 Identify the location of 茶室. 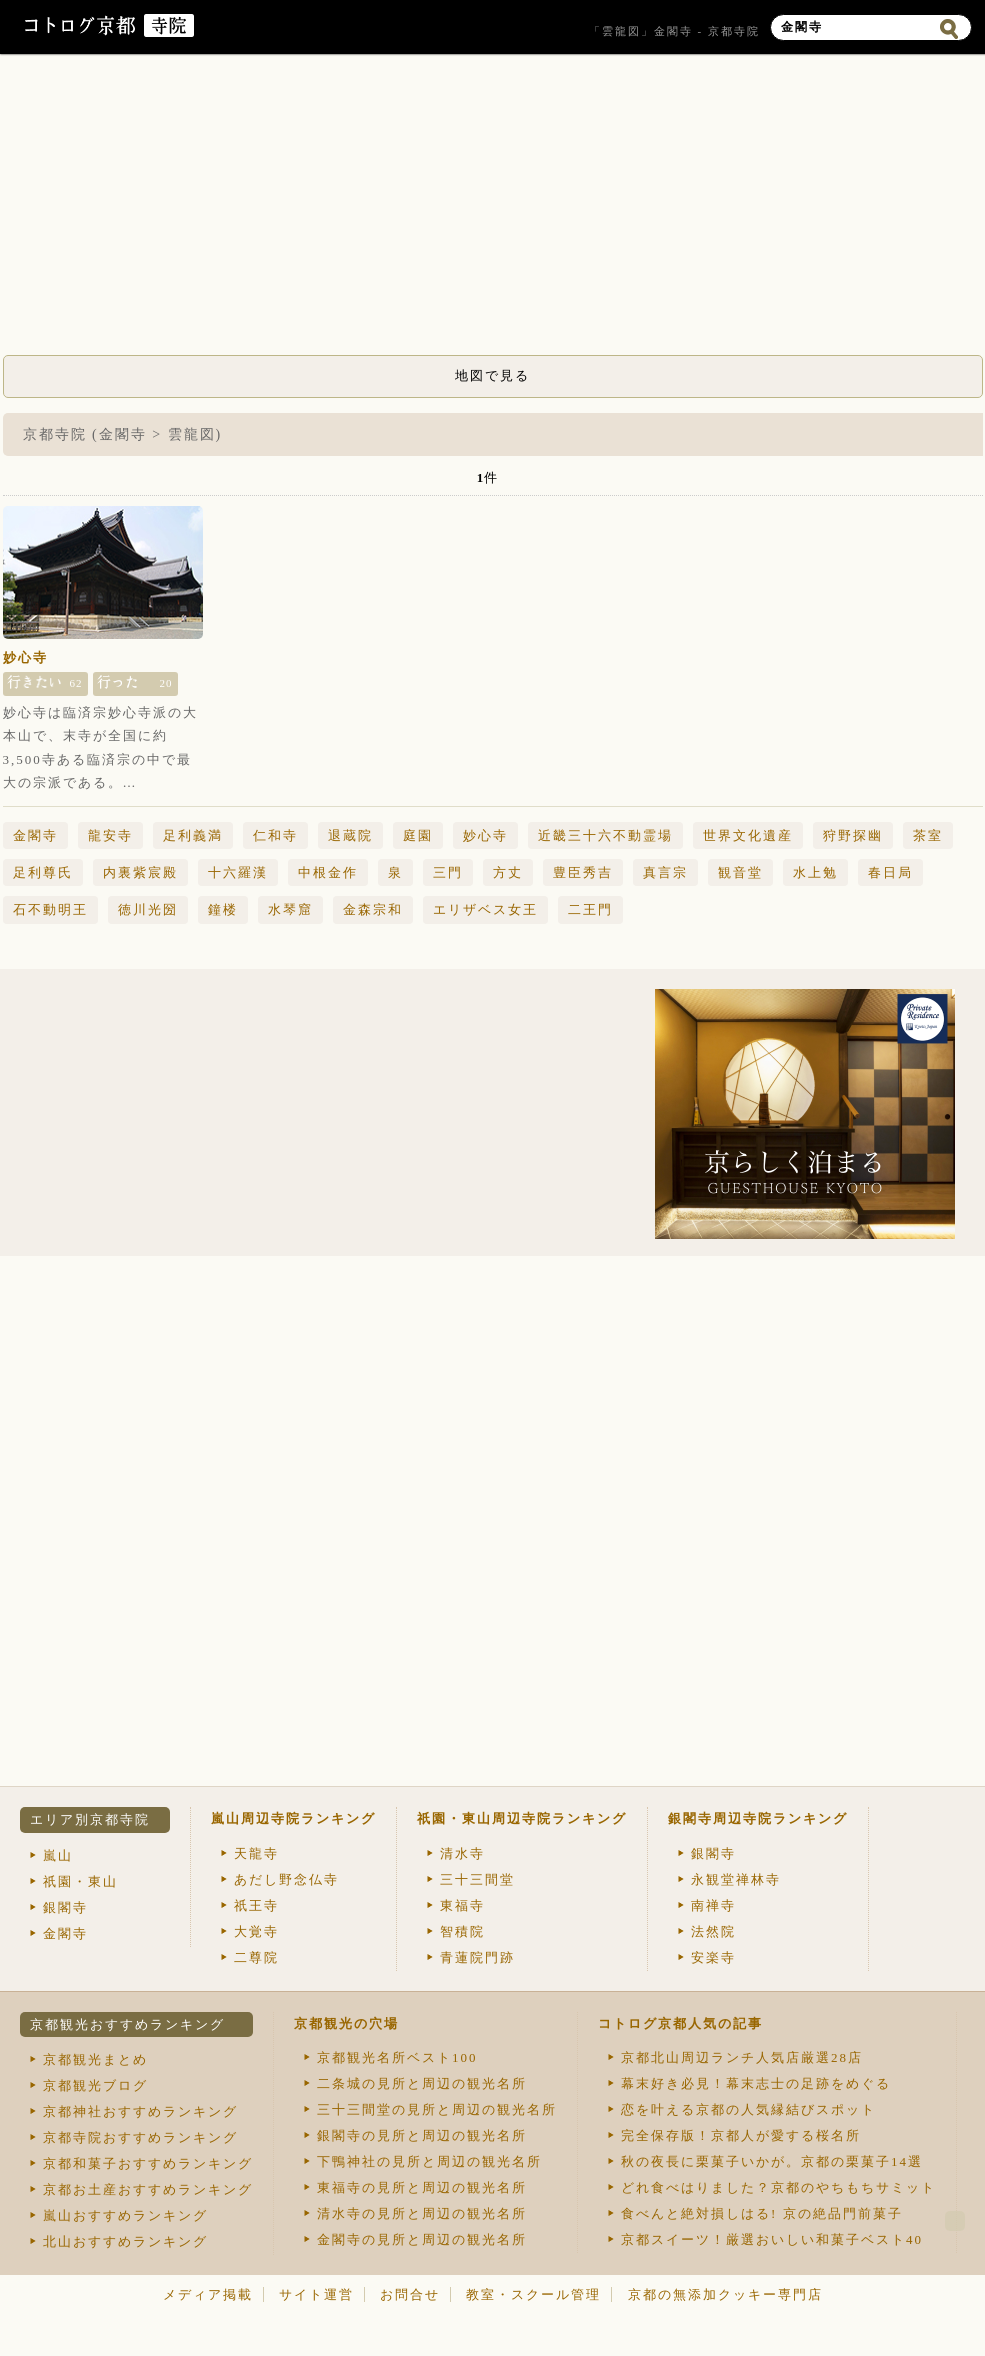
(928, 835).